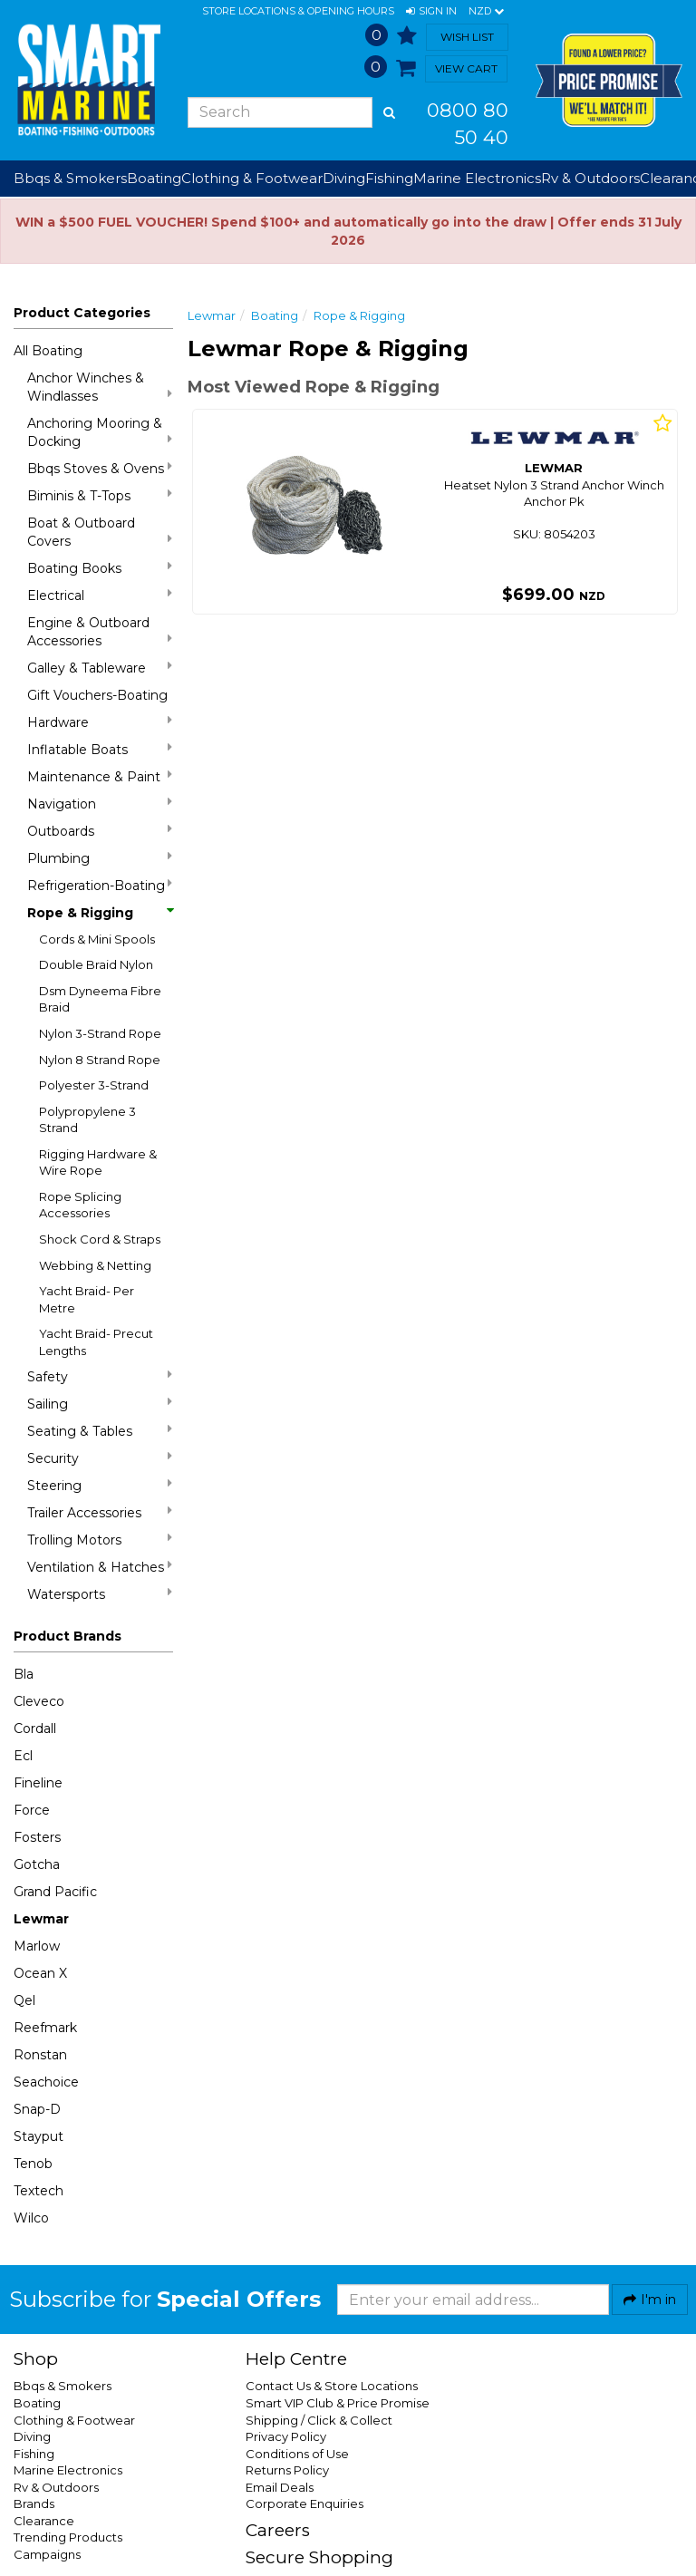  Describe the element at coordinates (37, 1864) in the screenshot. I see `Gotcha` at that location.